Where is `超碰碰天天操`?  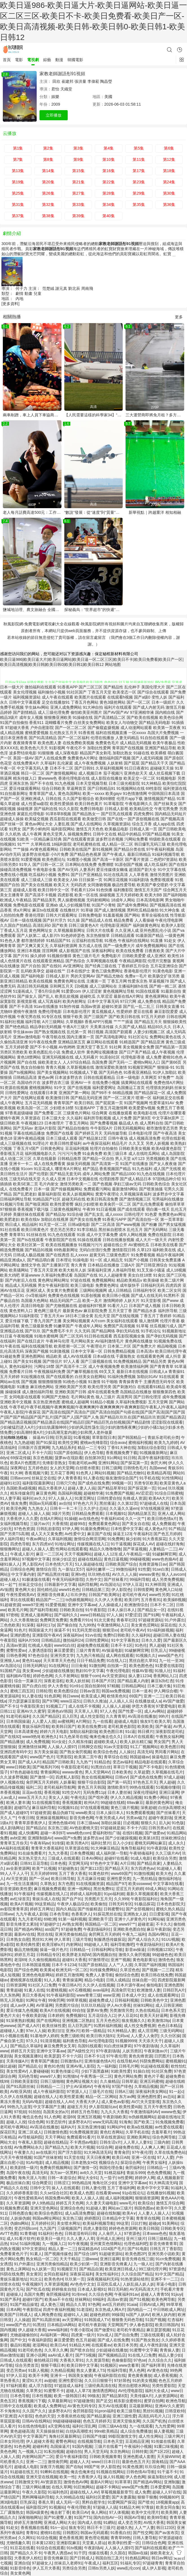
超碰碰天天操 is located at coordinates (162, 768).